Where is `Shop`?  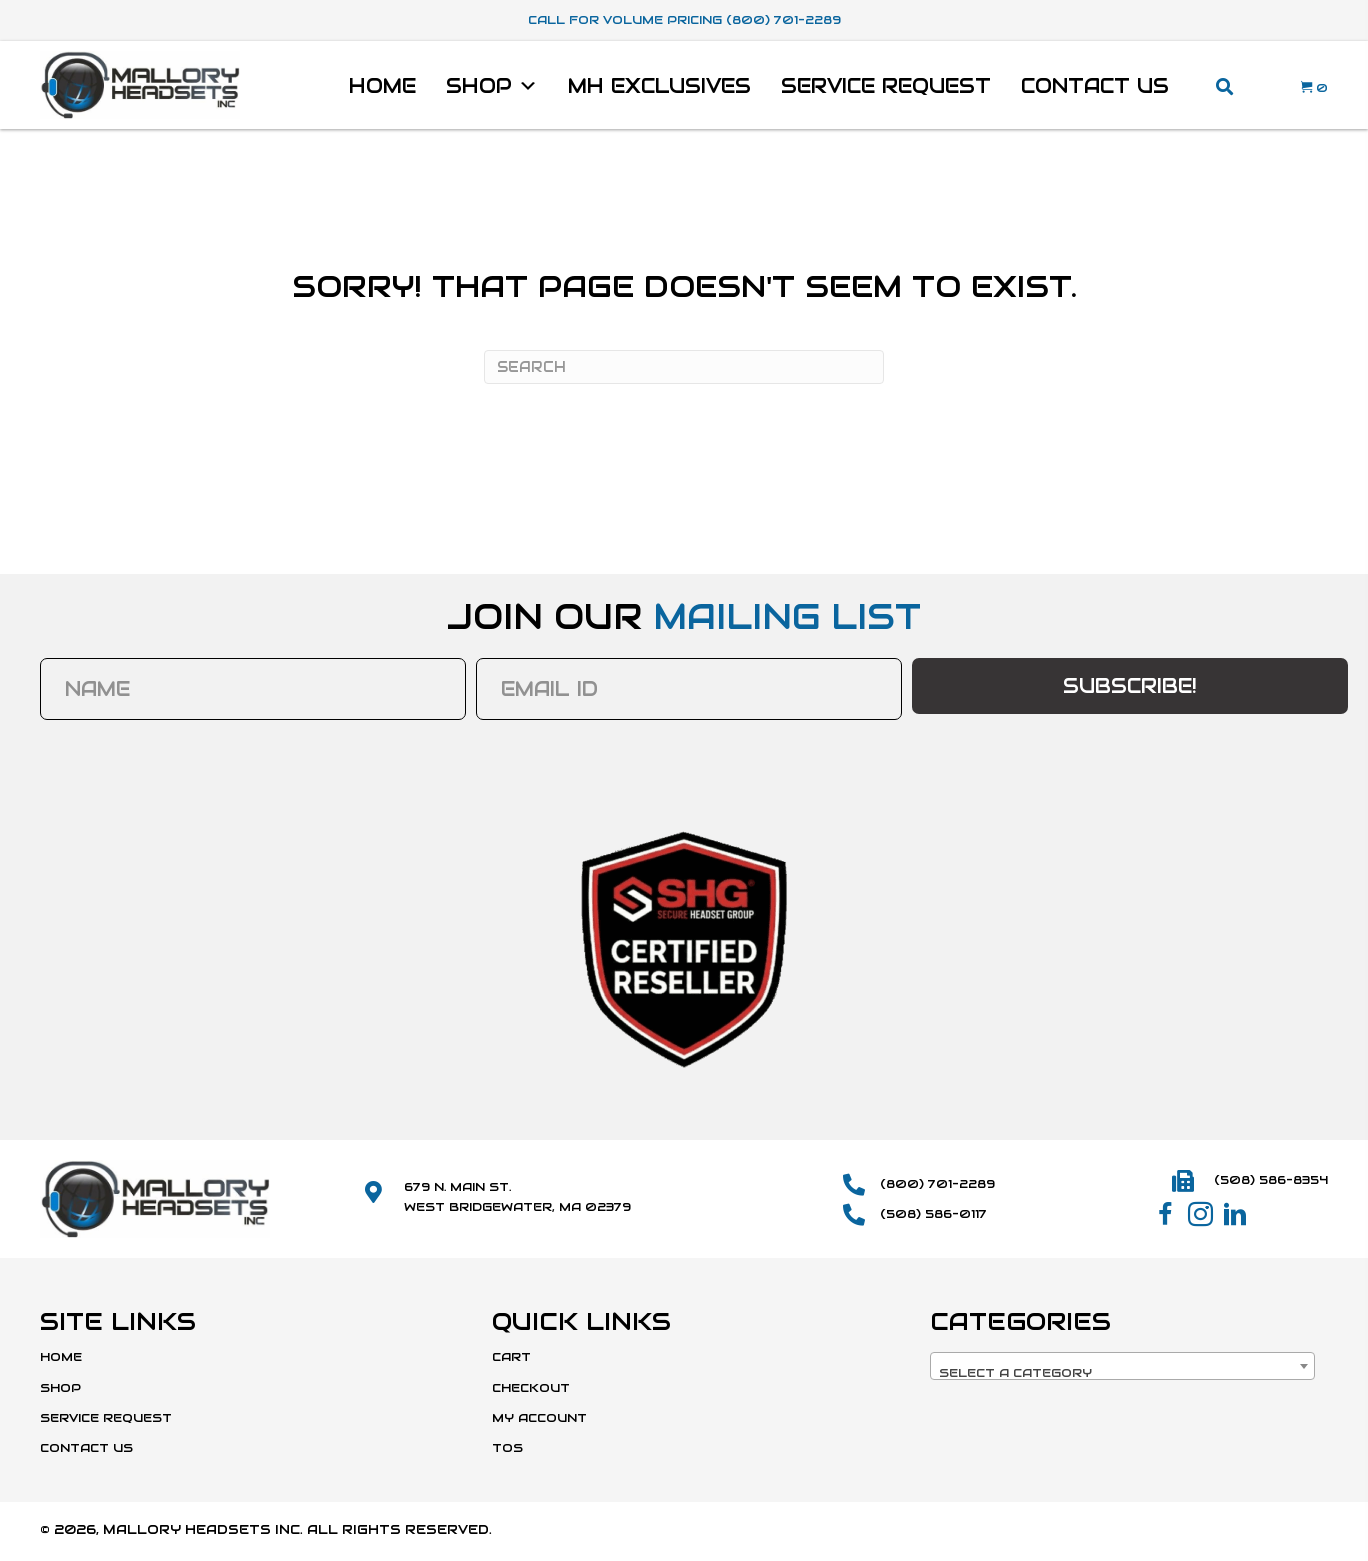
Shop is located at coordinates (492, 86).